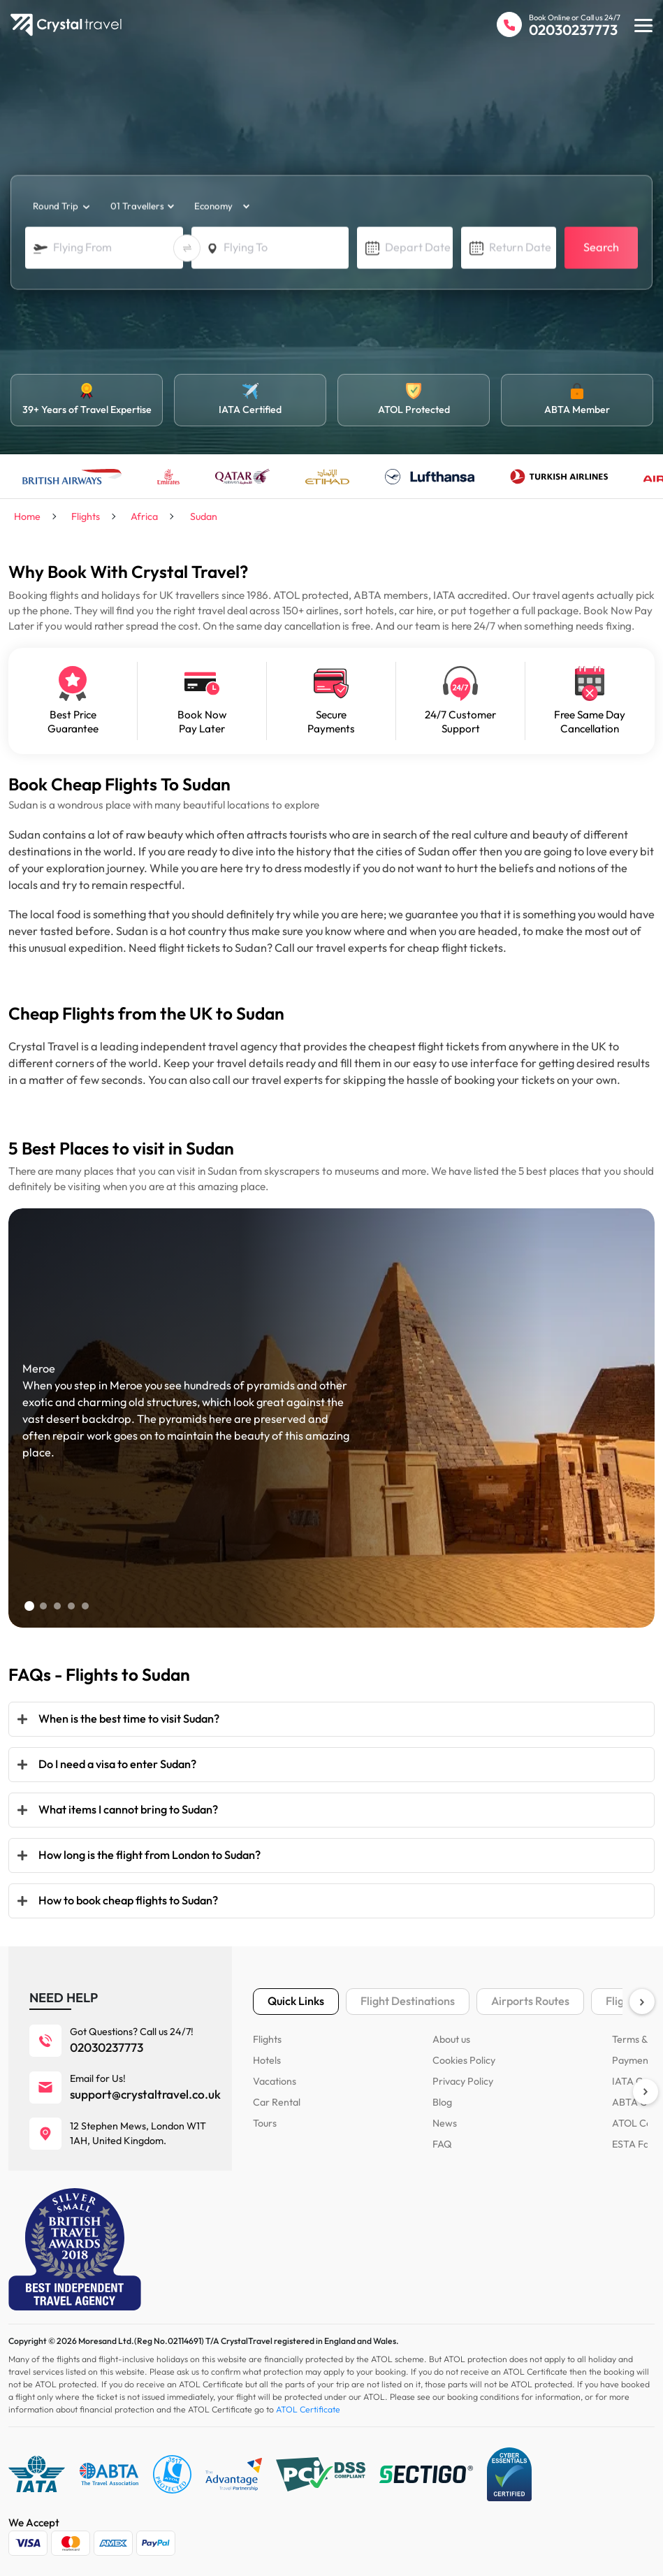  I want to click on Blog, so click(442, 2102).